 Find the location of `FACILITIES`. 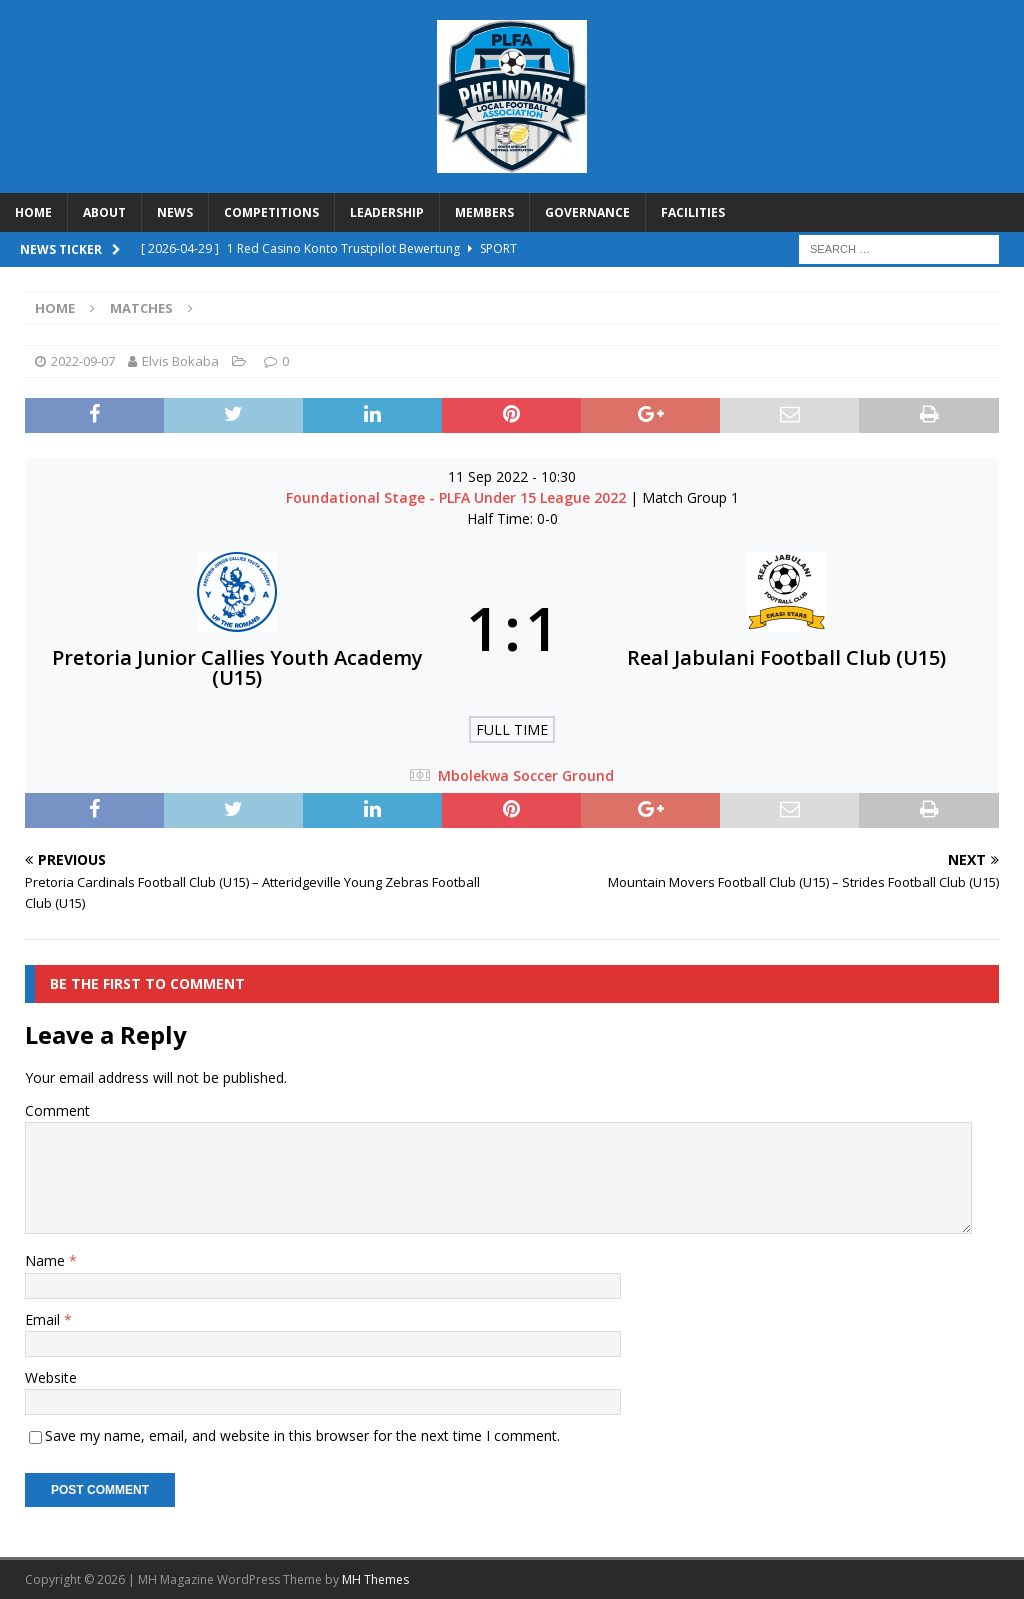

FACILITIES is located at coordinates (693, 212).